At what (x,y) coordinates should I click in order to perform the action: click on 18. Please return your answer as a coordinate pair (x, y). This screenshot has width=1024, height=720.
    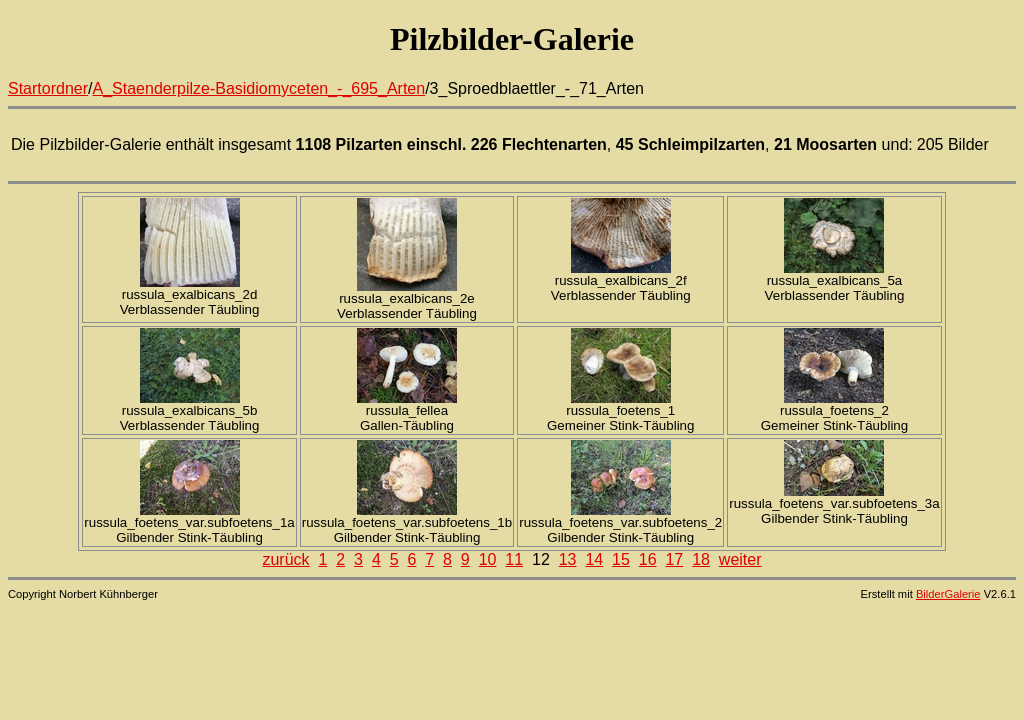
    Looking at the image, I should click on (701, 559).